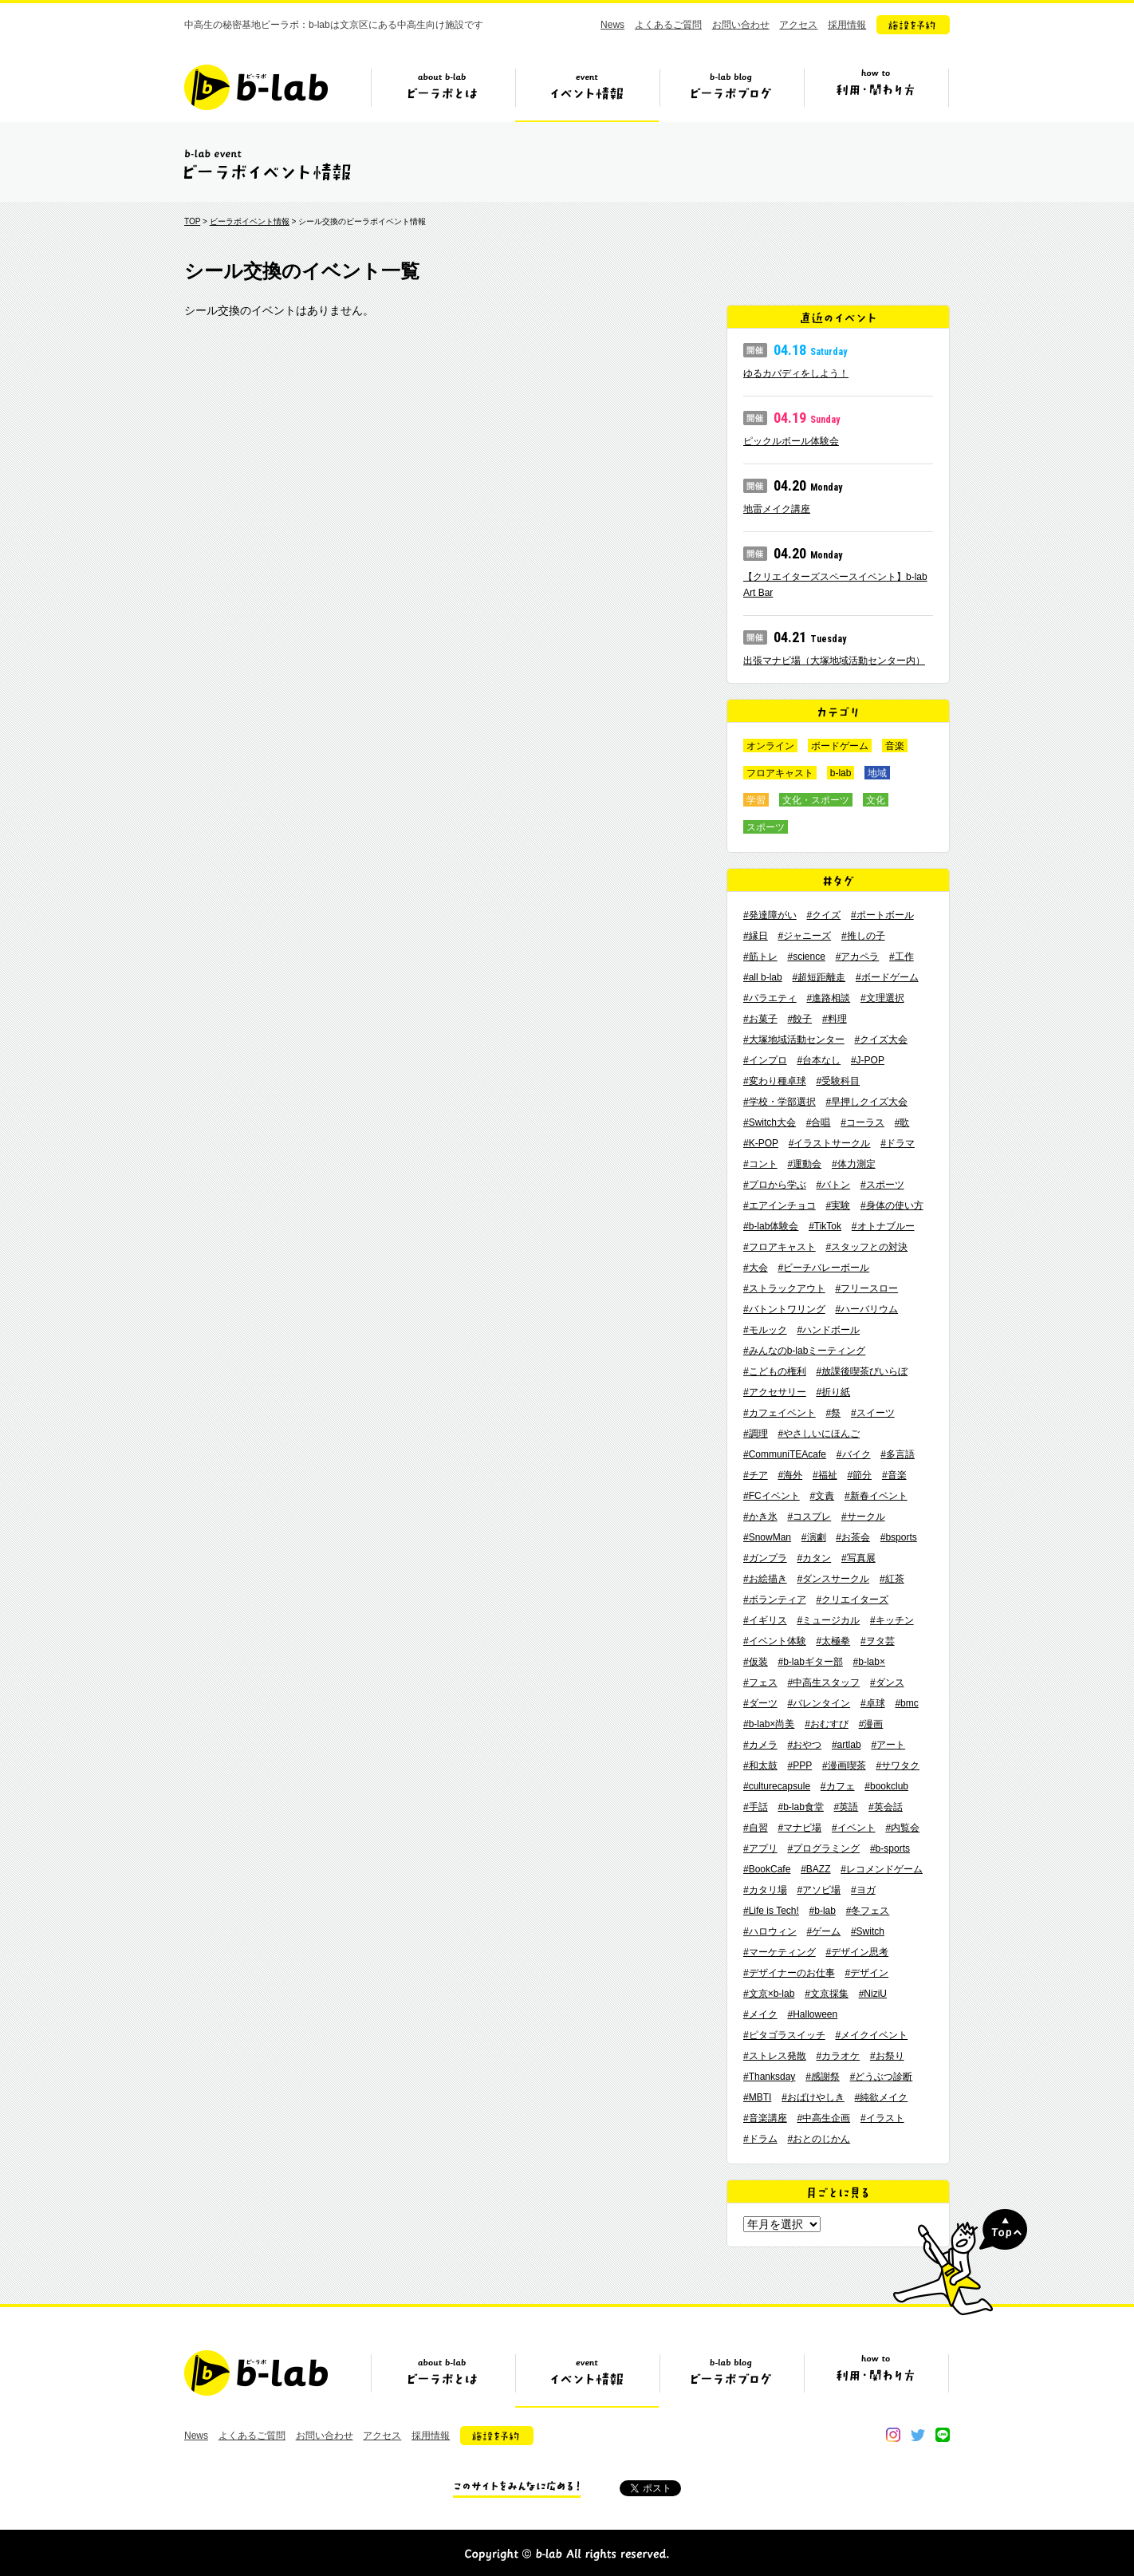 The height and width of the screenshot is (2576, 1134). I want to click on #Thanksday, so click(769, 2076).